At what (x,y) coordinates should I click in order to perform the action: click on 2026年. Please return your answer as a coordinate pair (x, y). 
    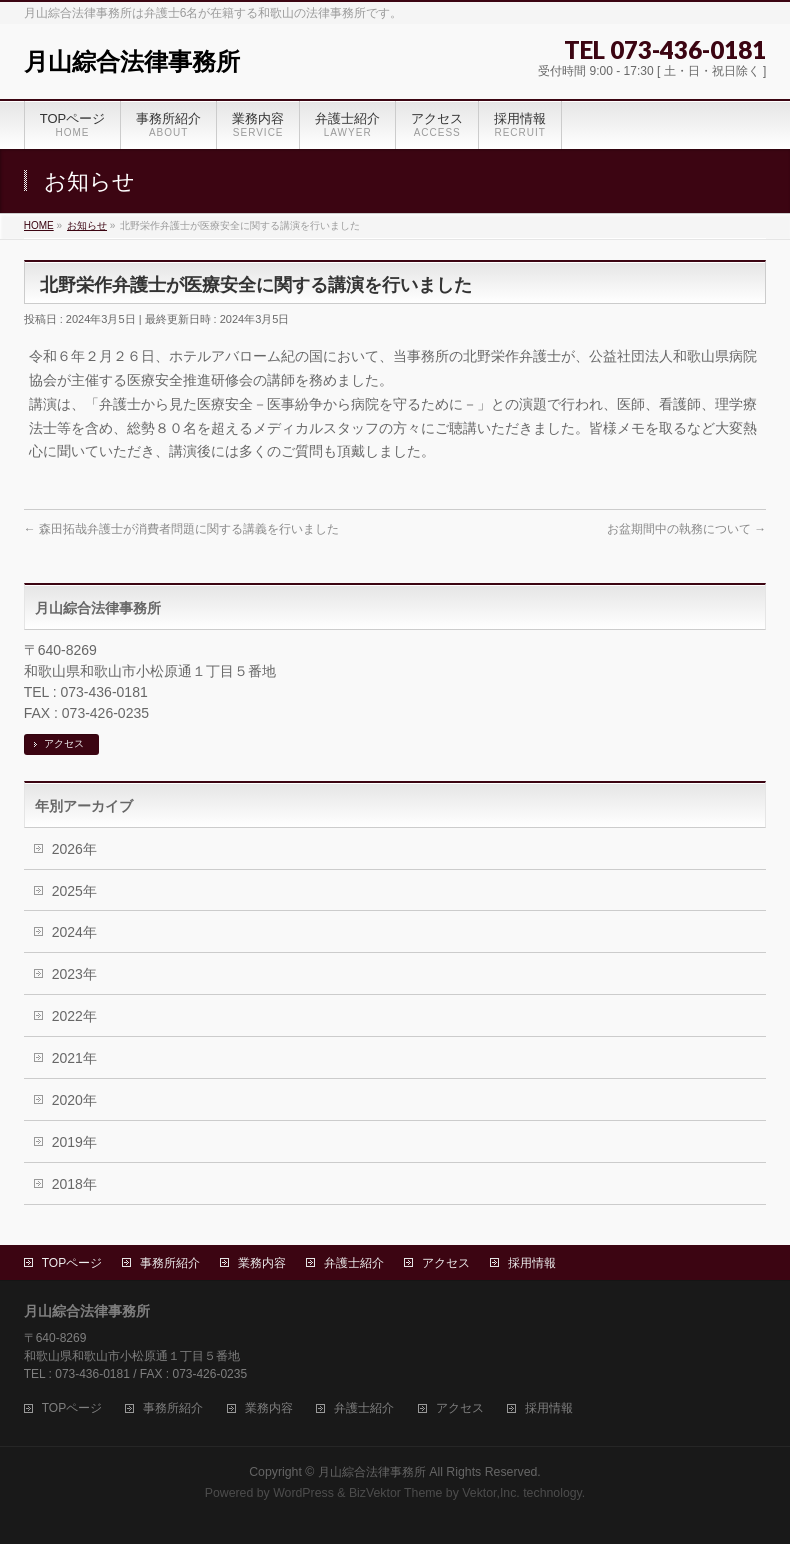
    Looking at the image, I should click on (74, 849).